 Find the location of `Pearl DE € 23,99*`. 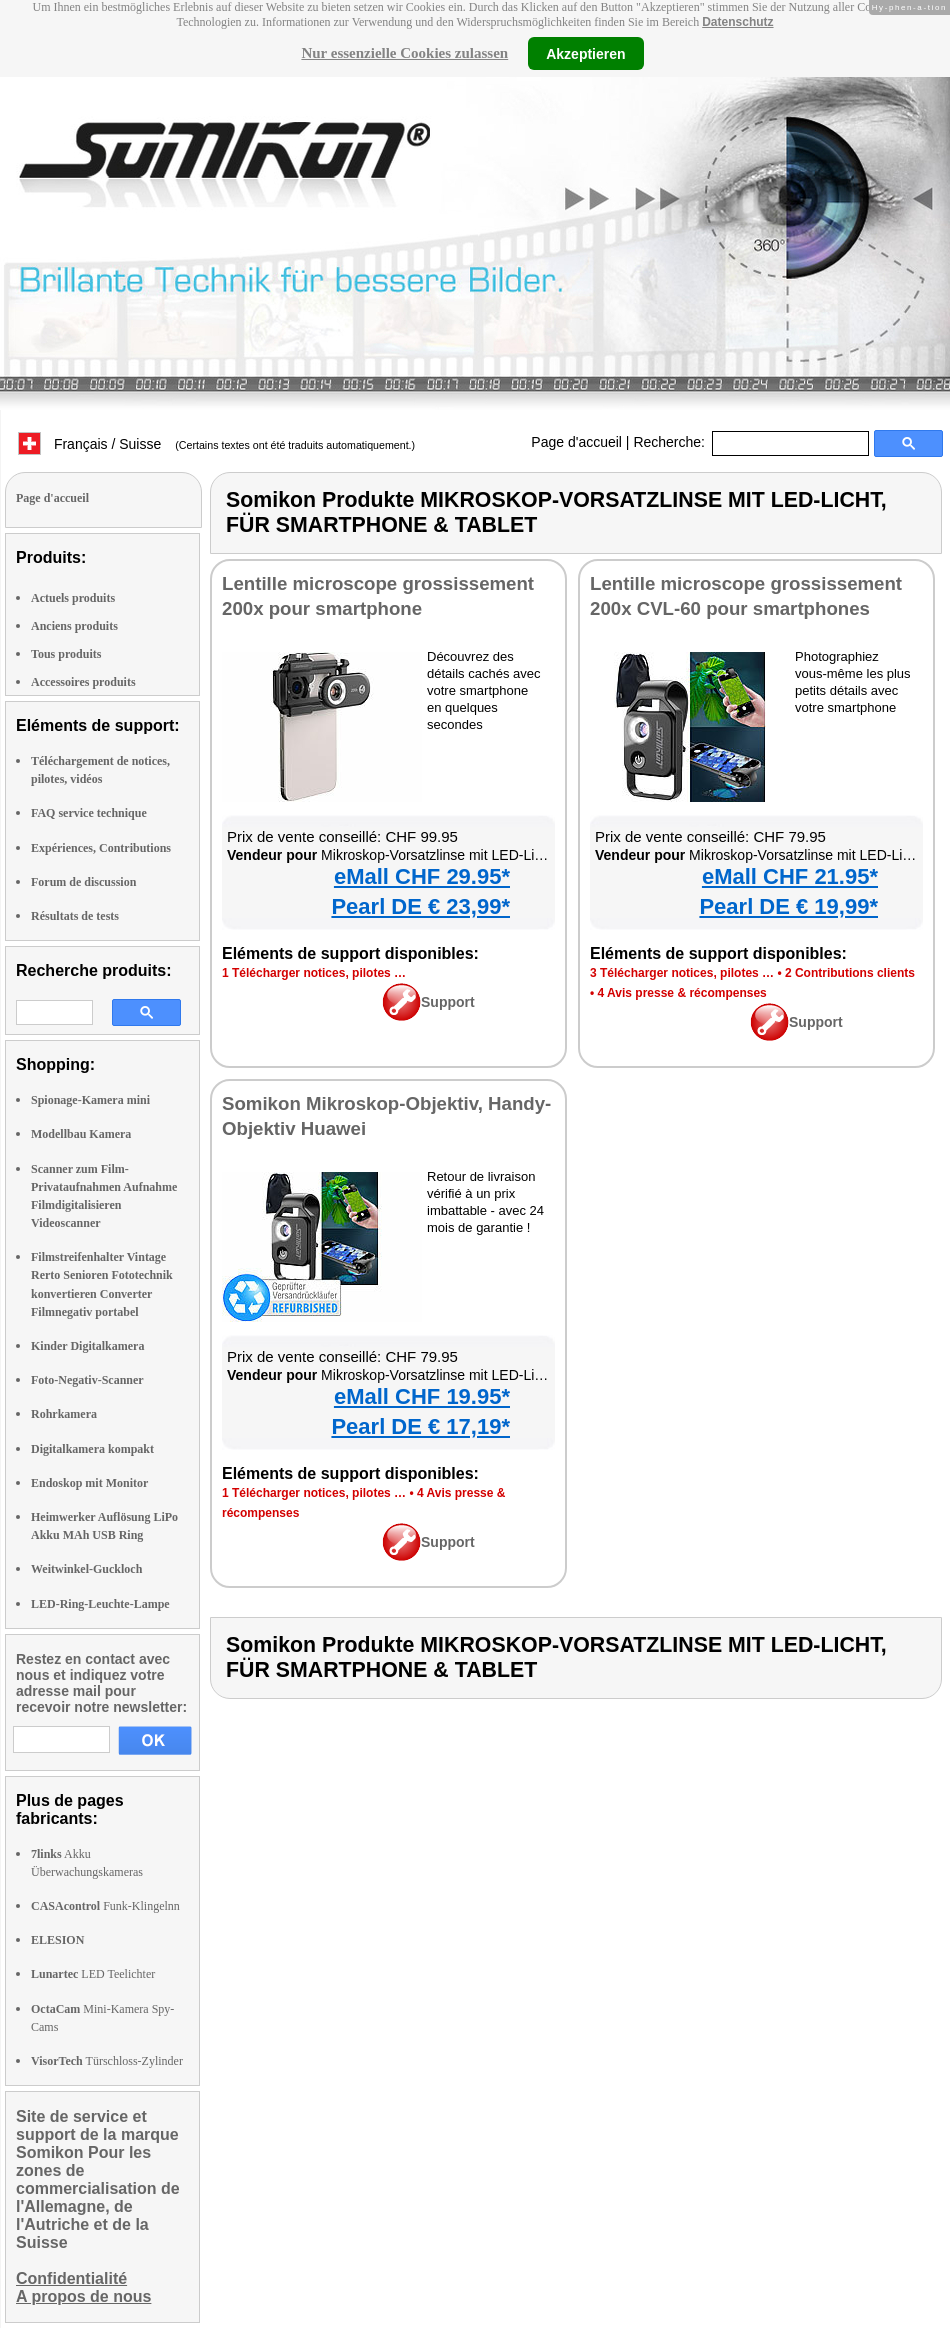

Pearl DE € 23,99* is located at coordinates (420, 906).